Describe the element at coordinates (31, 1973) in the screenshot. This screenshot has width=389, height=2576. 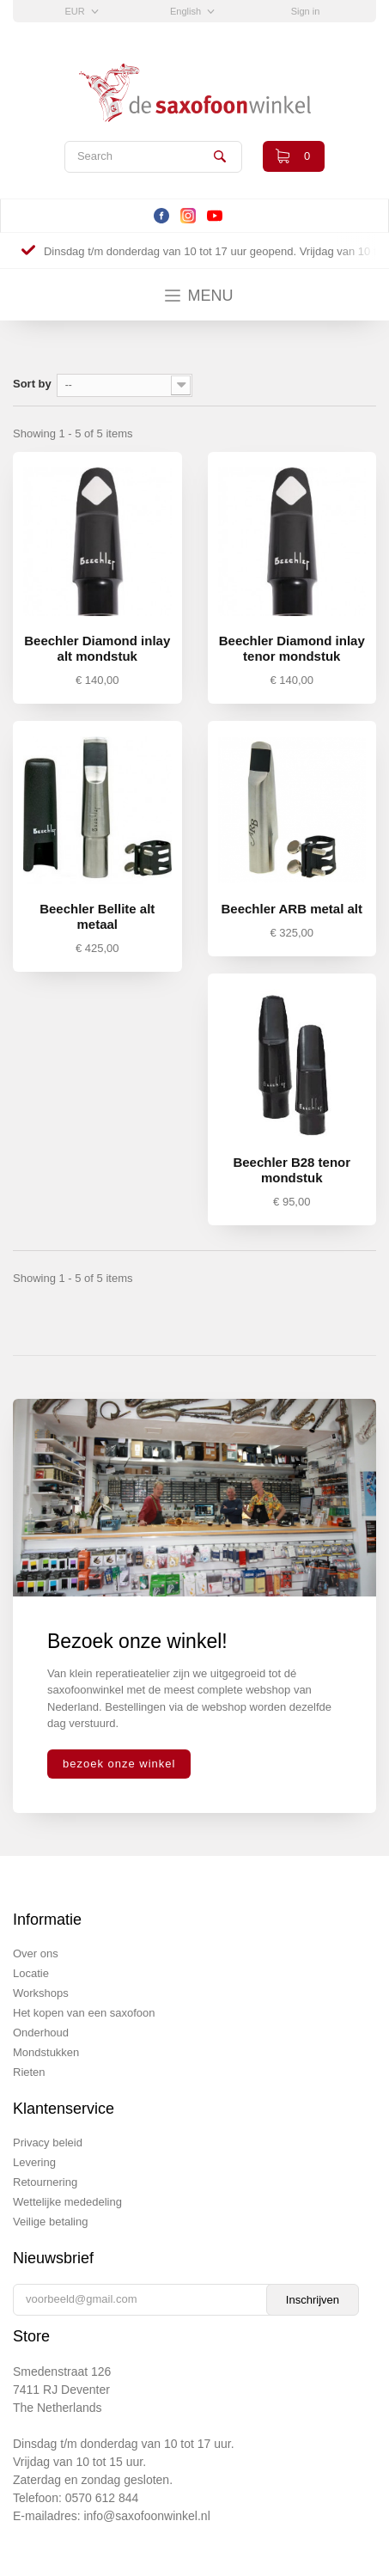
I see `Locatie` at that location.